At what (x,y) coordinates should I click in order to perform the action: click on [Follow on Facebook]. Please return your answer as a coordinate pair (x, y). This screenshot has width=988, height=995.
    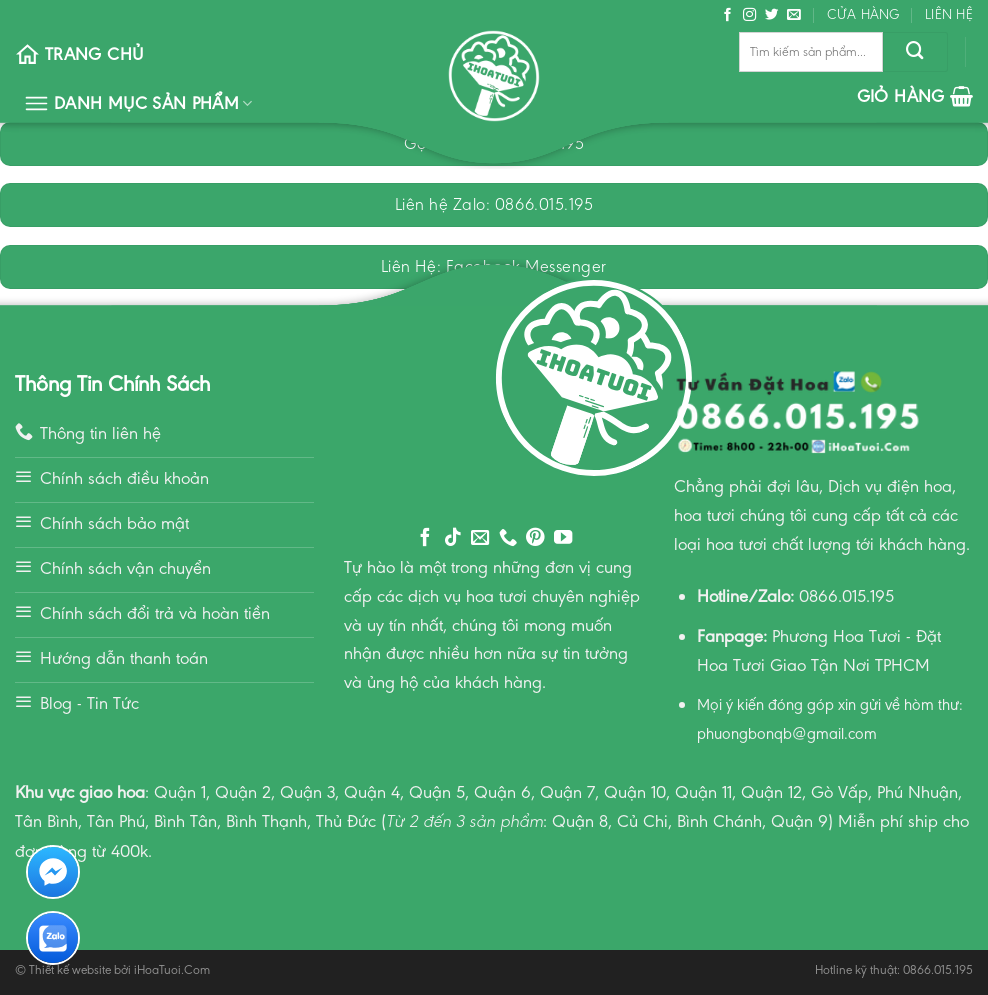
    Looking at the image, I should click on (728, 15).